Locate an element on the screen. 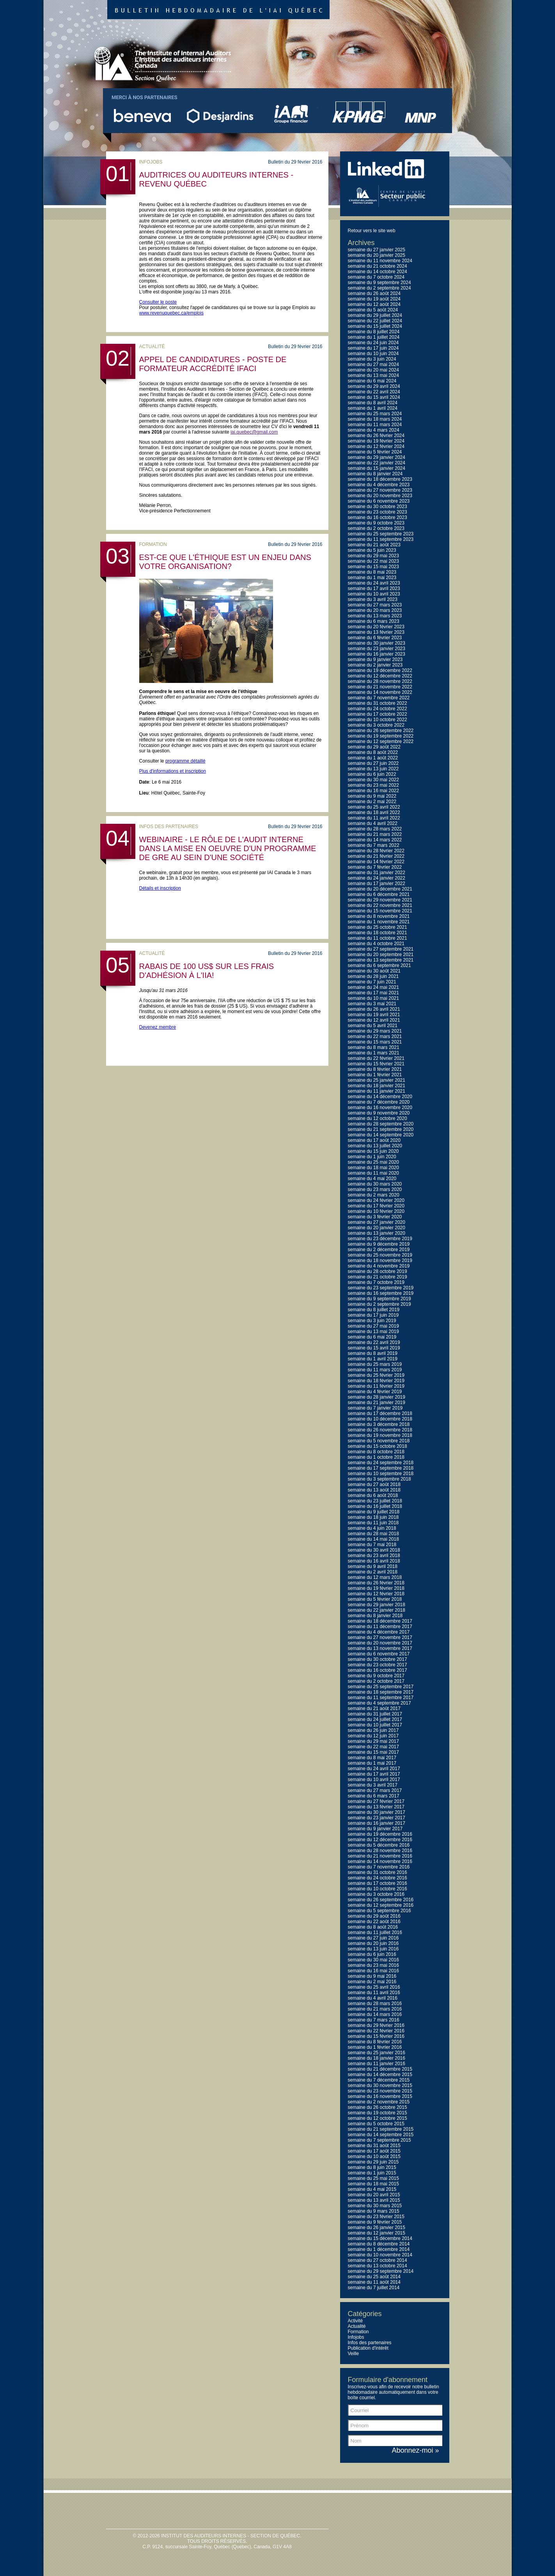 The height and width of the screenshot is (2576, 555). semaine du 11 avril 2022 is located at coordinates (374, 818).